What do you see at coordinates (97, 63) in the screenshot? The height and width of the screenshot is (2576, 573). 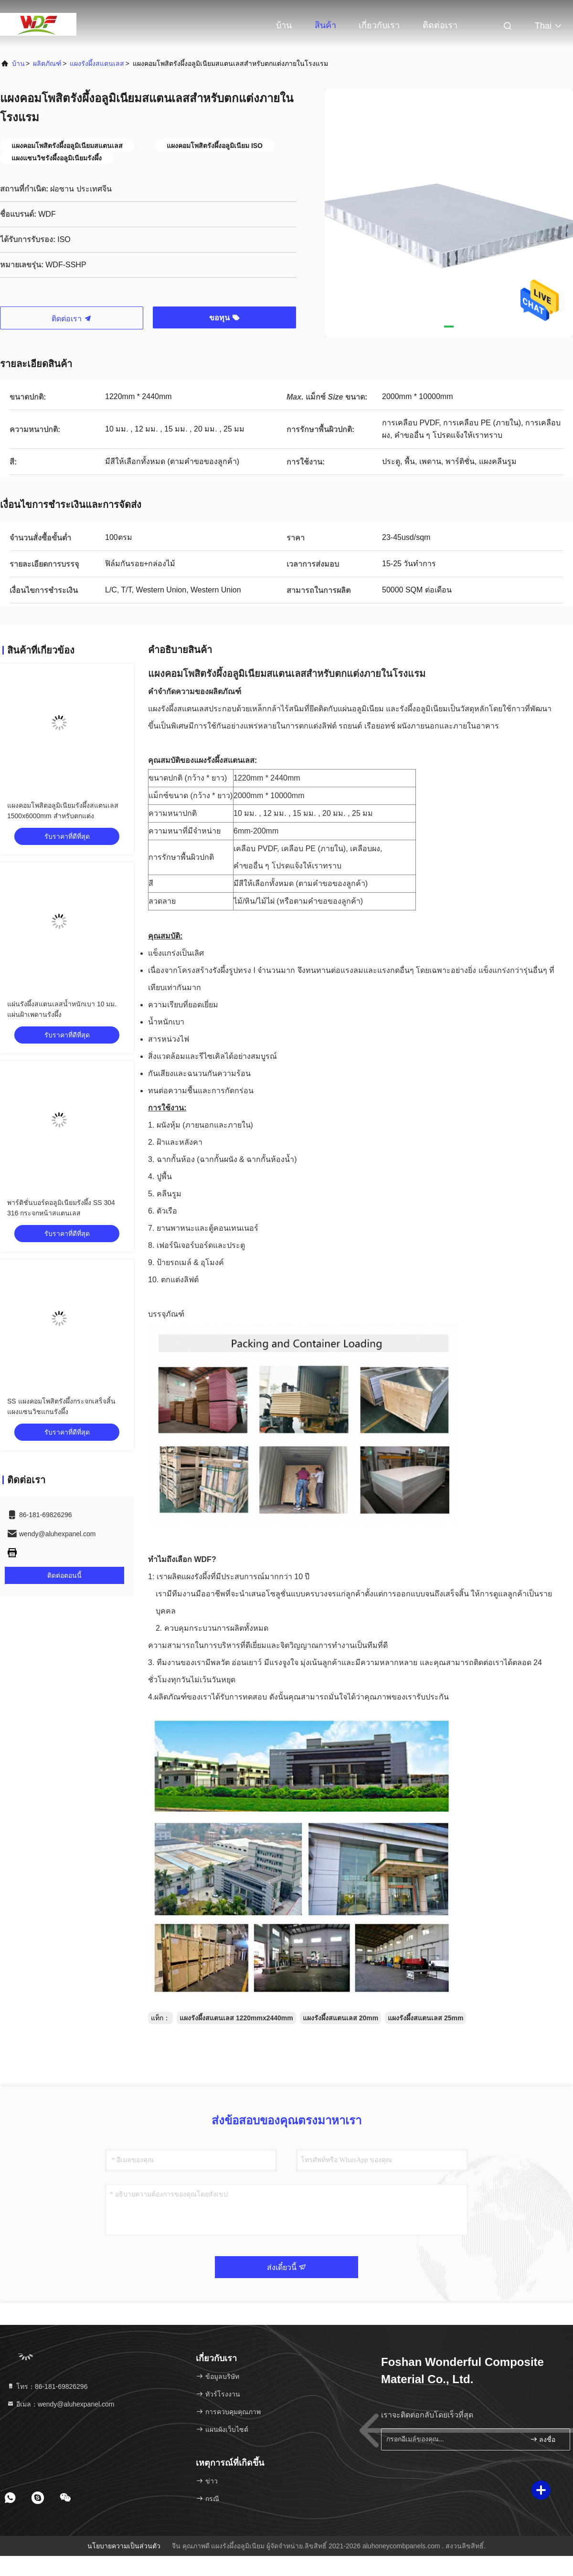 I see `แผงรังผึ้งสแตนเลส` at bounding box center [97, 63].